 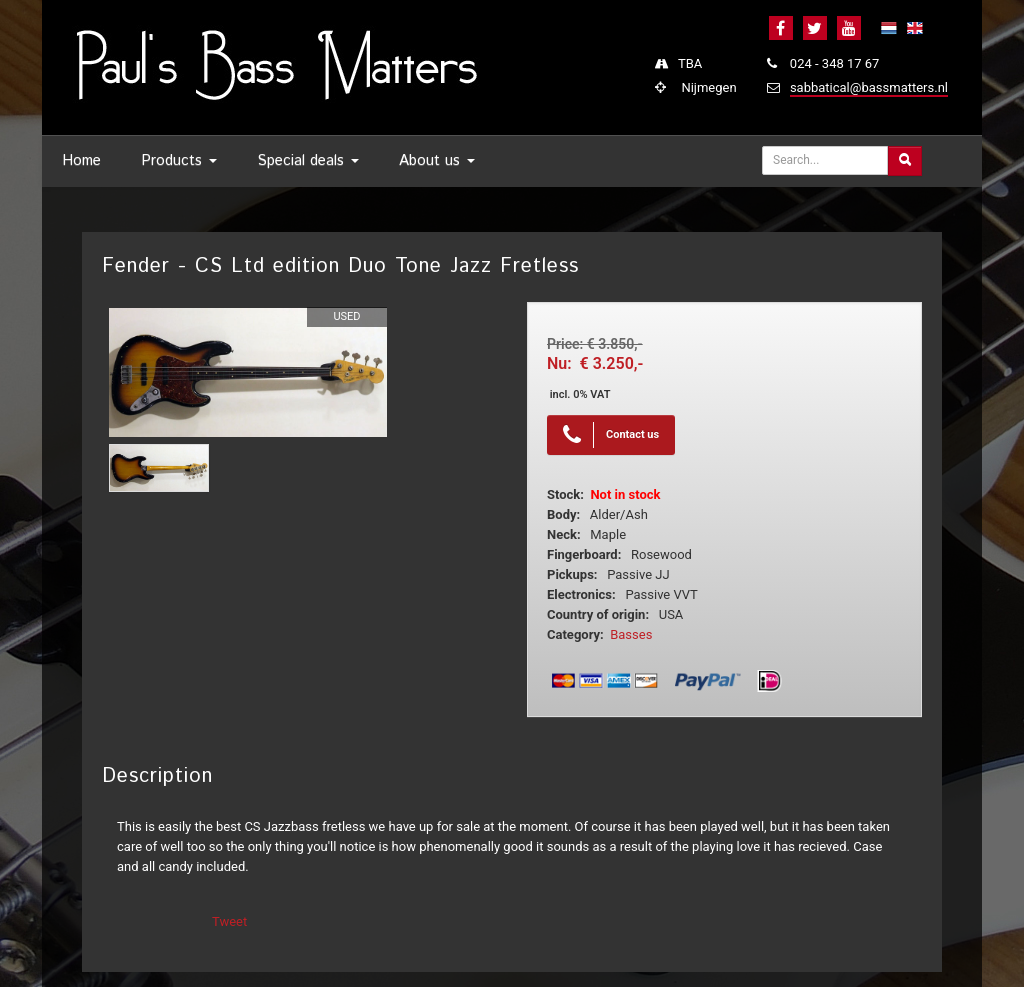 What do you see at coordinates (631, 634) in the screenshot?
I see `Basses` at bounding box center [631, 634].